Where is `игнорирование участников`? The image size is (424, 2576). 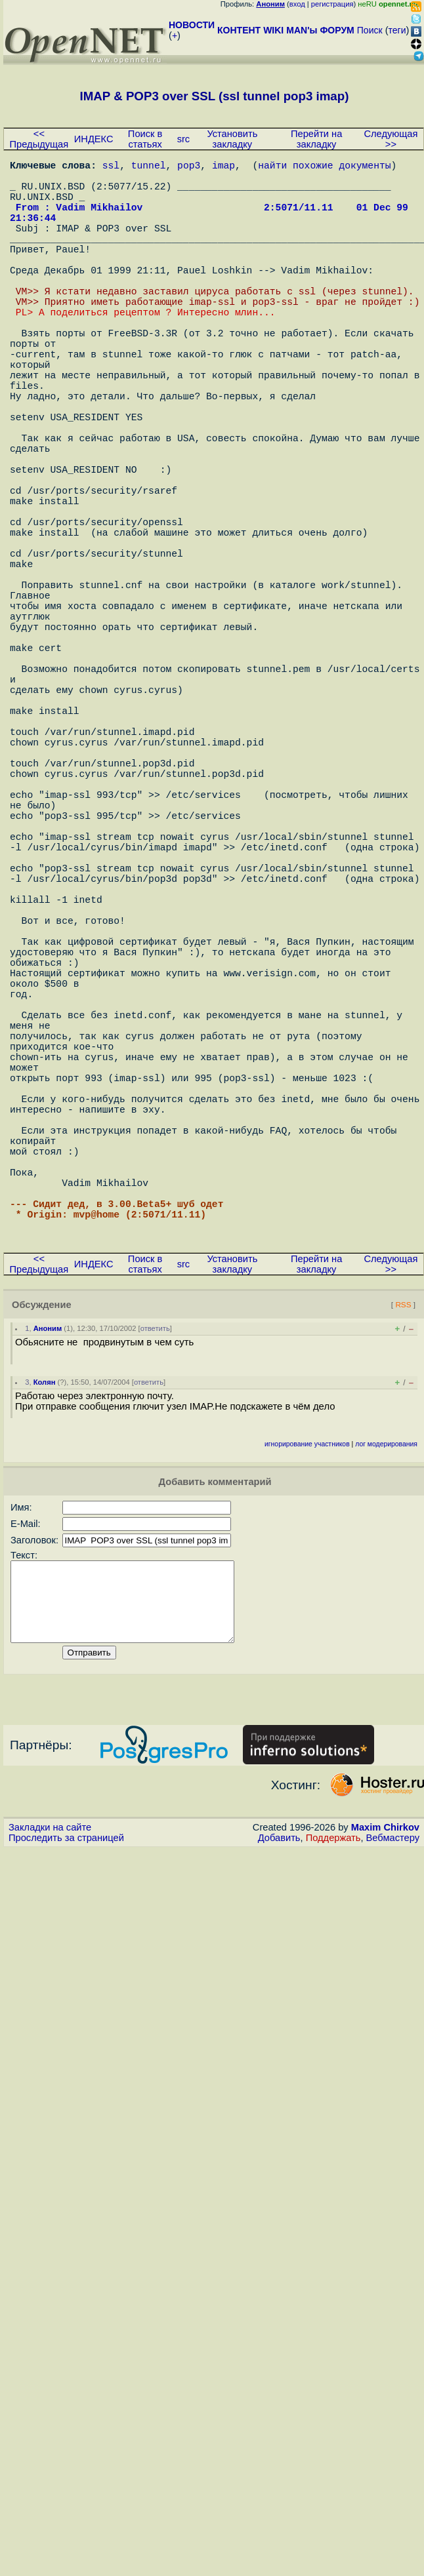 игнорирование участников is located at coordinates (307, 1711).